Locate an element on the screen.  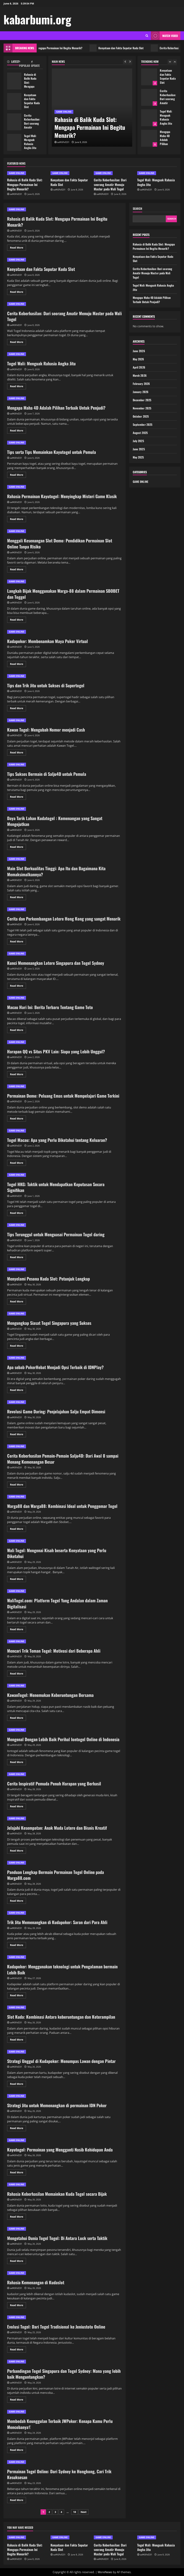
Evolusi Togel: Dari Togel Tradisional ke Jeniustoto Online is located at coordinates (56, 2326).